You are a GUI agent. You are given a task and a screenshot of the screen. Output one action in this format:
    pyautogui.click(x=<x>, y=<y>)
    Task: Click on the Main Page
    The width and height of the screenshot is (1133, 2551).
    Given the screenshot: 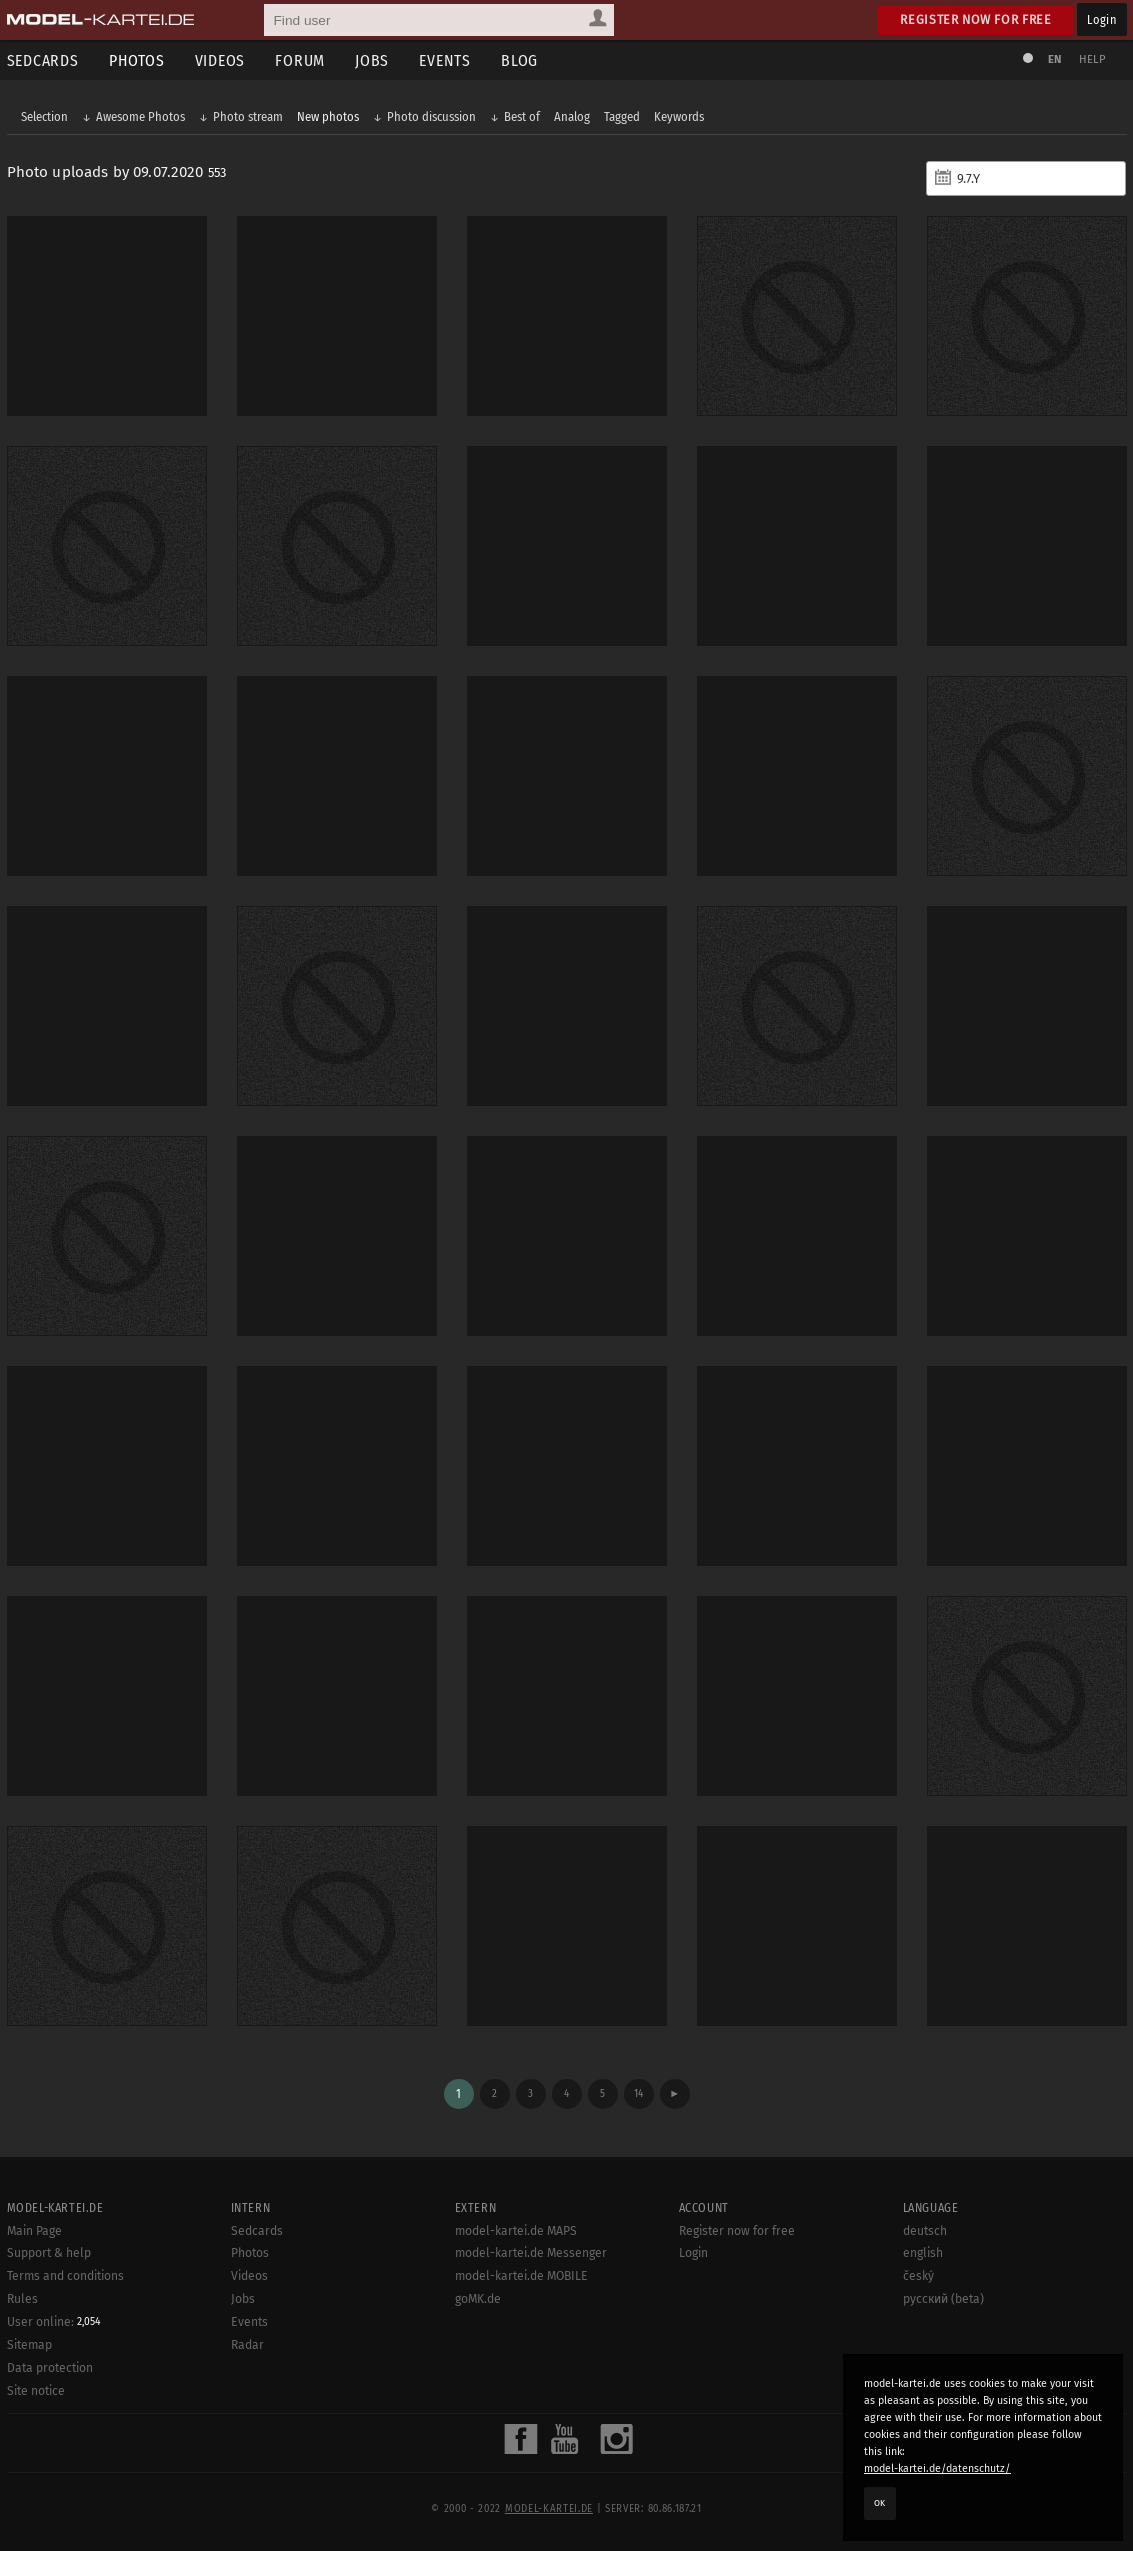 What is the action you would take?
    pyautogui.click(x=34, y=2231)
    